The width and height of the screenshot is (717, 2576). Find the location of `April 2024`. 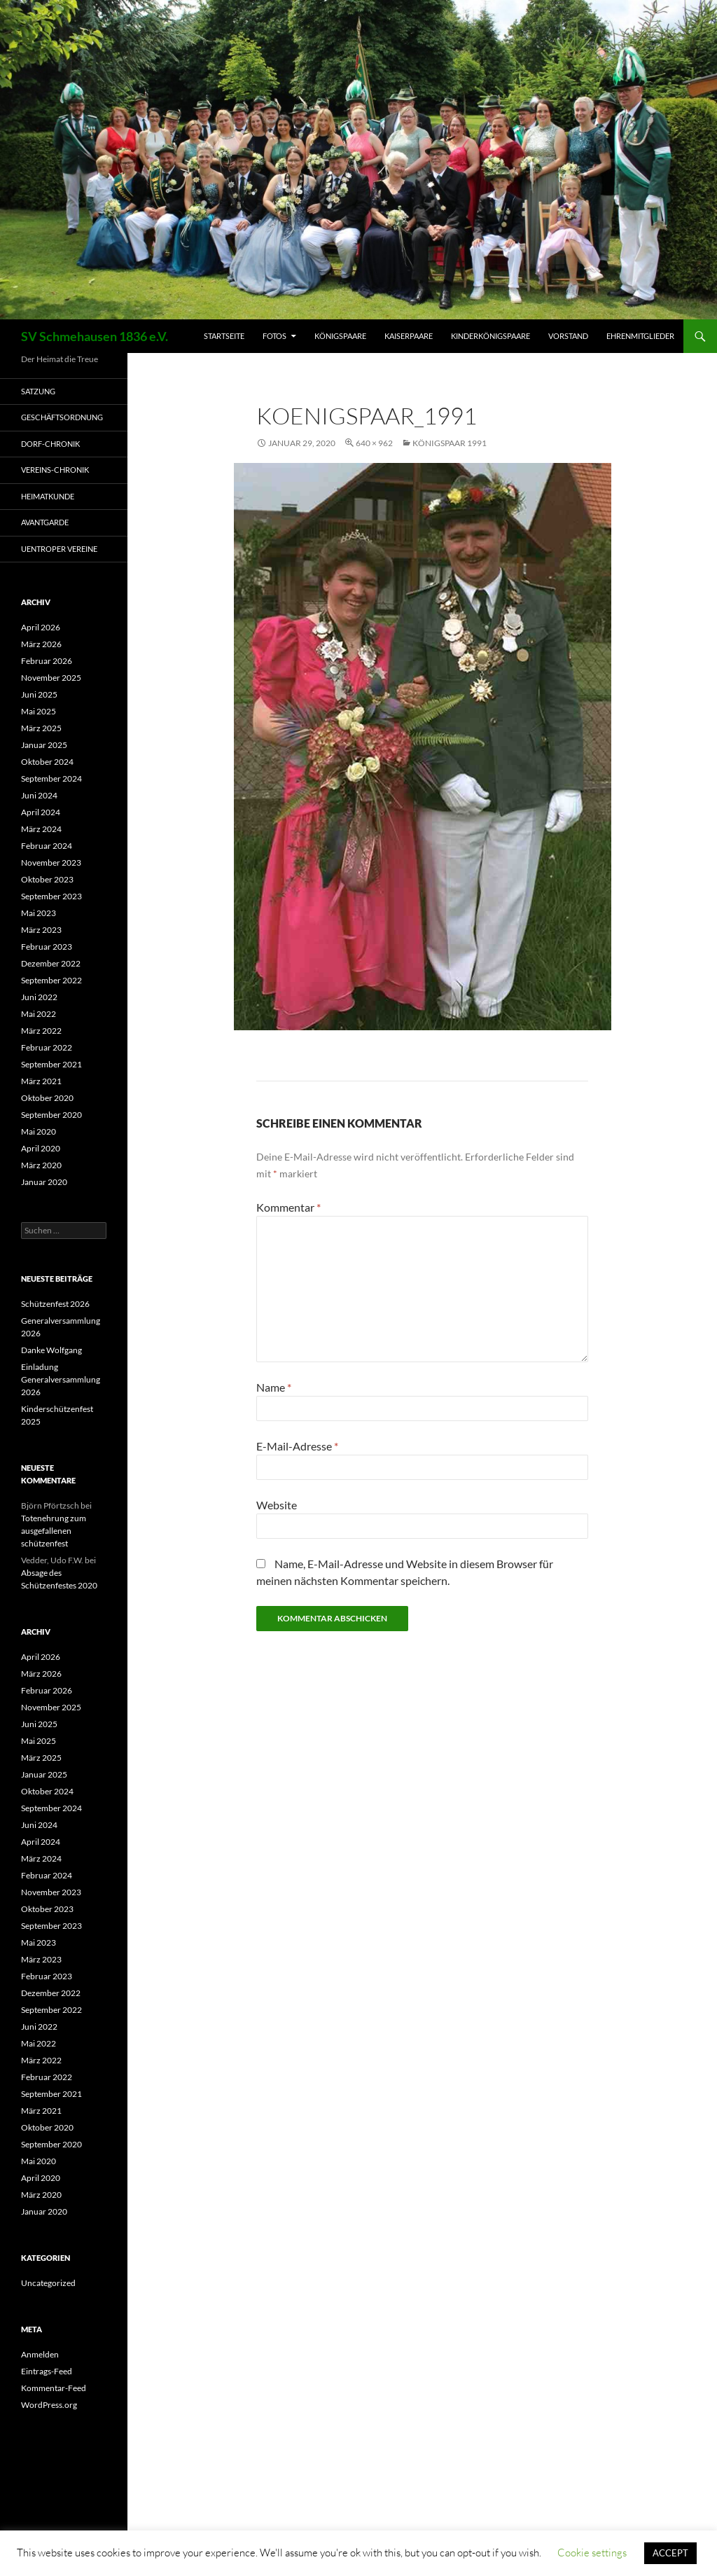

April 2024 is located at coordinates (40, 812).